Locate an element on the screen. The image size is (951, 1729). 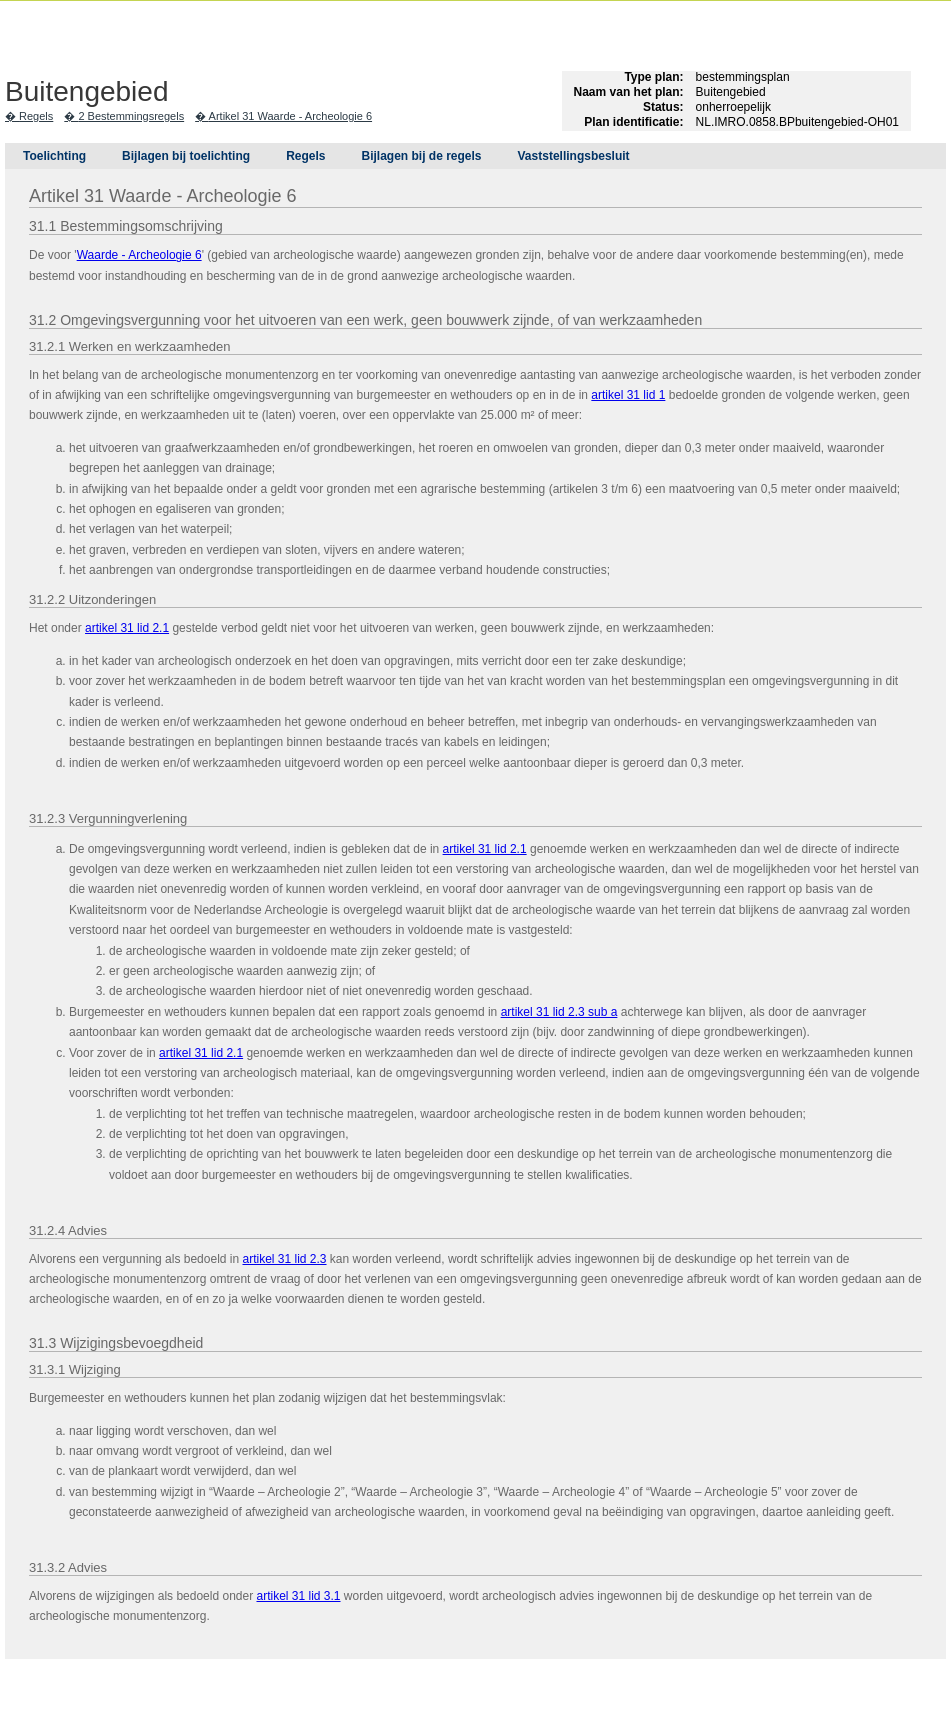
artikel 31 lid 2.1 is located at coordinates (127, 628).